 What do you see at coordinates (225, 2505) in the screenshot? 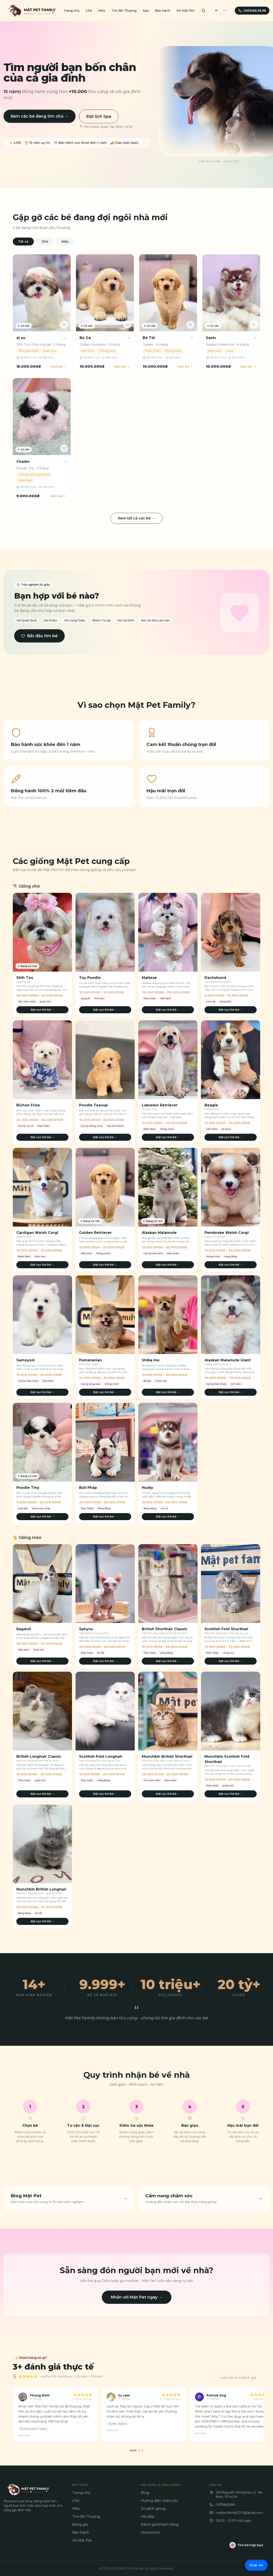
I see `0939863696` at bounding box center [225, 2505].